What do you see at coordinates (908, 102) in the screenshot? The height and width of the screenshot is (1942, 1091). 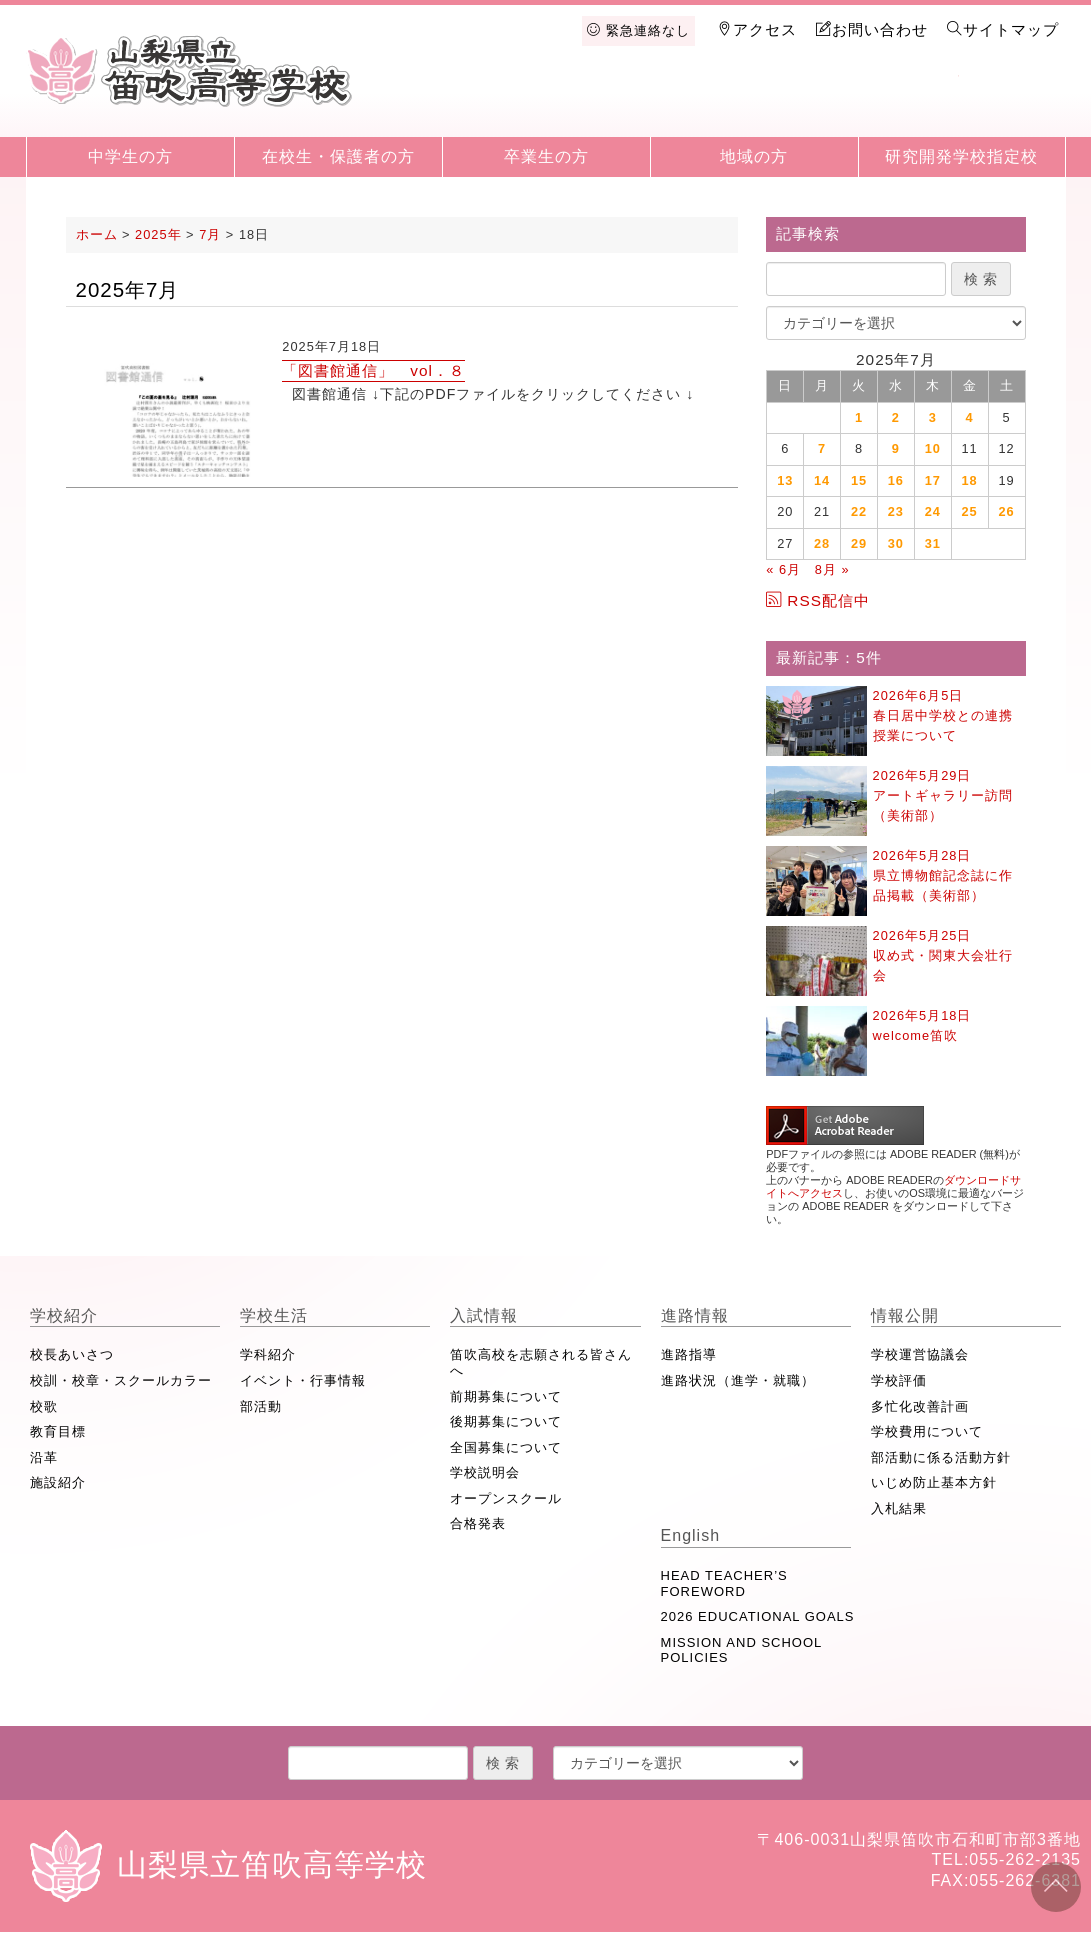 I see `情報公開` at bounding box center [908, 102].